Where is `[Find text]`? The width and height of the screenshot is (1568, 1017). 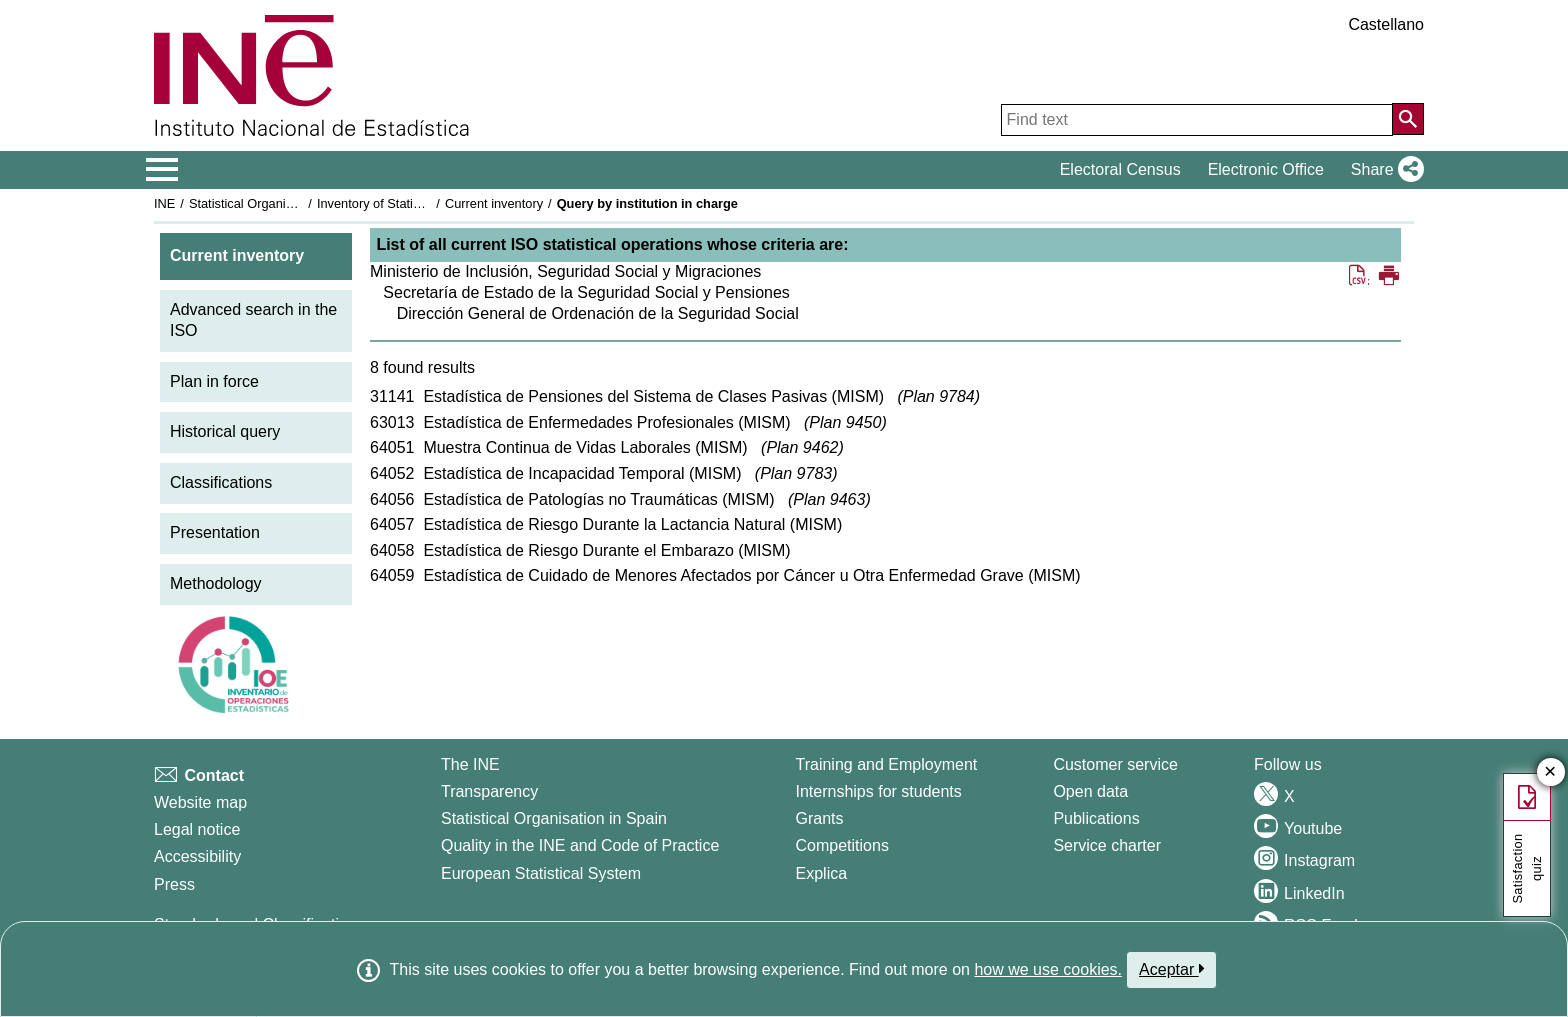
[Find text] is located at coordinates (1197, 120).